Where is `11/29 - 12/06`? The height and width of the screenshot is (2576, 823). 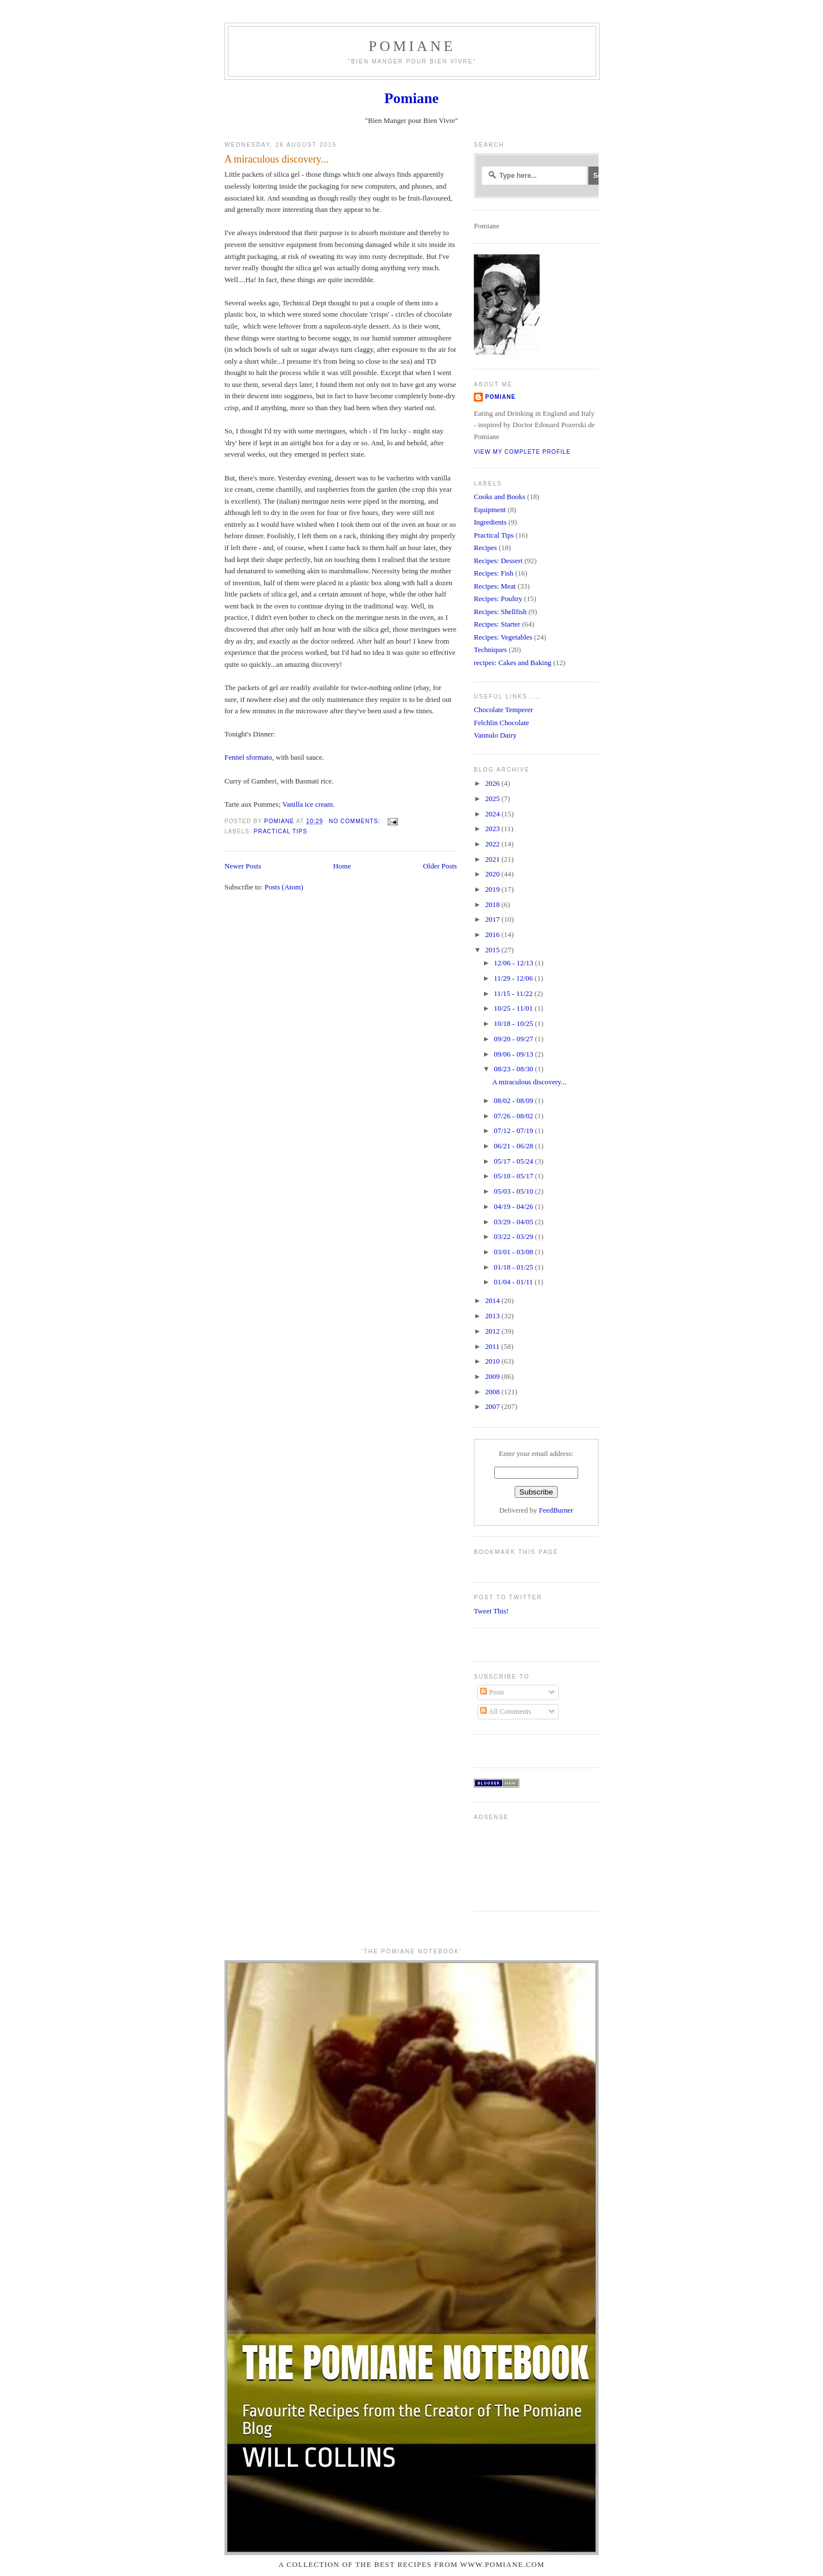 11/29 - 12/06 is located at coordinates (514, 978).